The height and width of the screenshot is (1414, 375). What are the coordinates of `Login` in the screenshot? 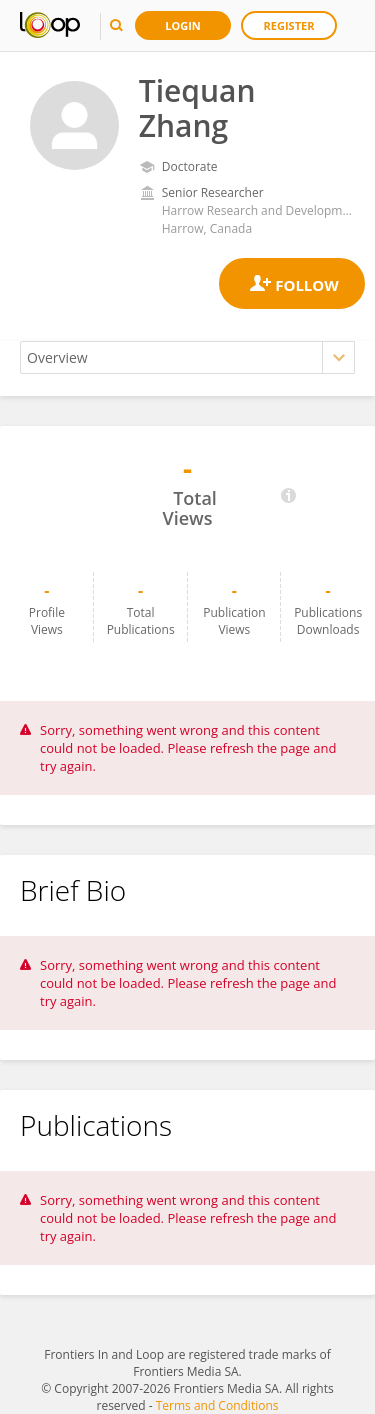 It's located at (183, 25).